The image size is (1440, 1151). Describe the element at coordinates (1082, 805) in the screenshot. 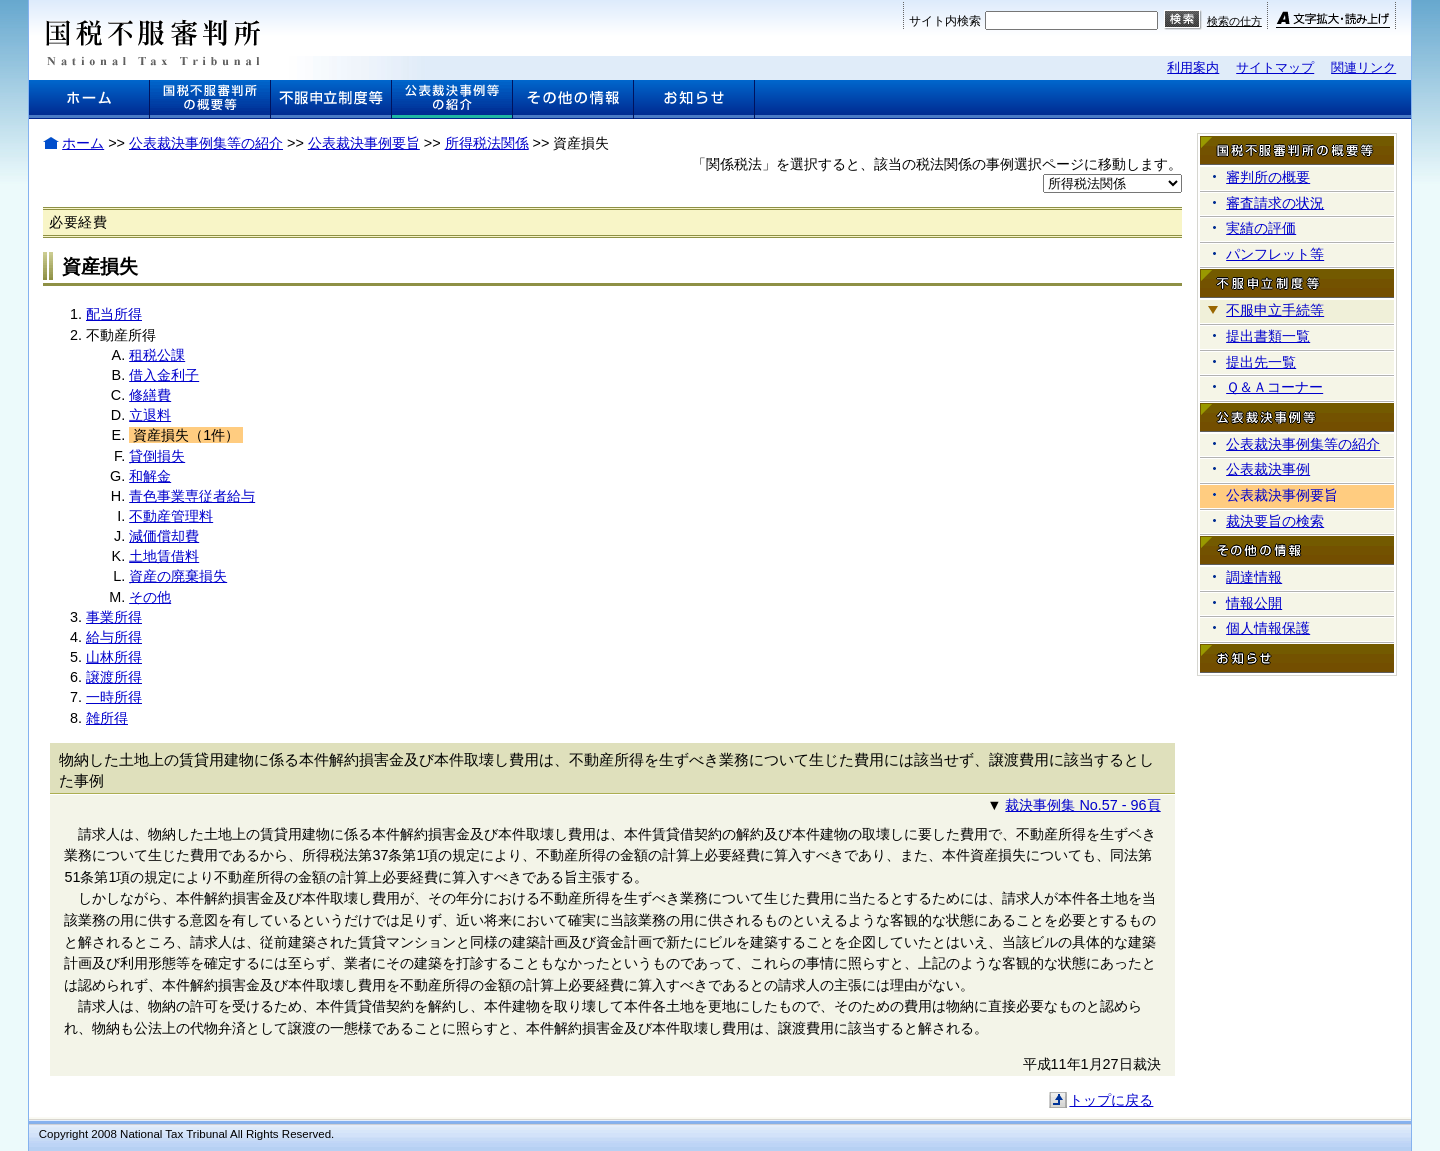

I see `裁決事例集 No.57 - 96頁` at that location.